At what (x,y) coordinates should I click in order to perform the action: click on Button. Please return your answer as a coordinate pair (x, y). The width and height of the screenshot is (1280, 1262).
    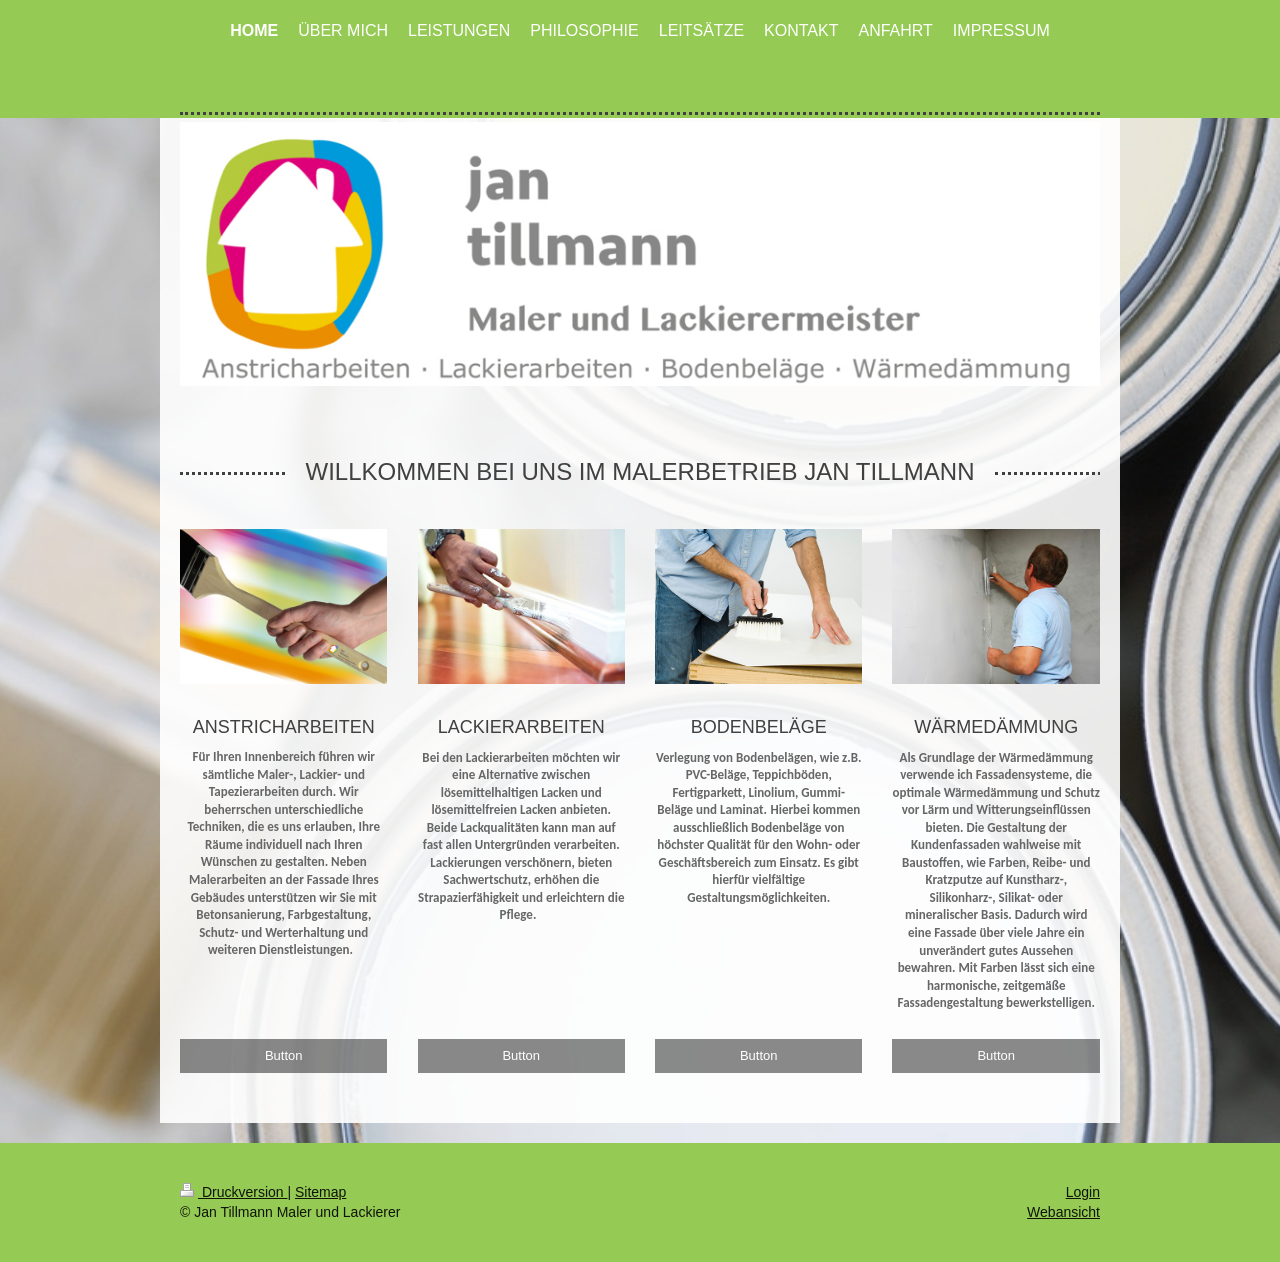
    Looking at the image, I should click on (284, 1055).